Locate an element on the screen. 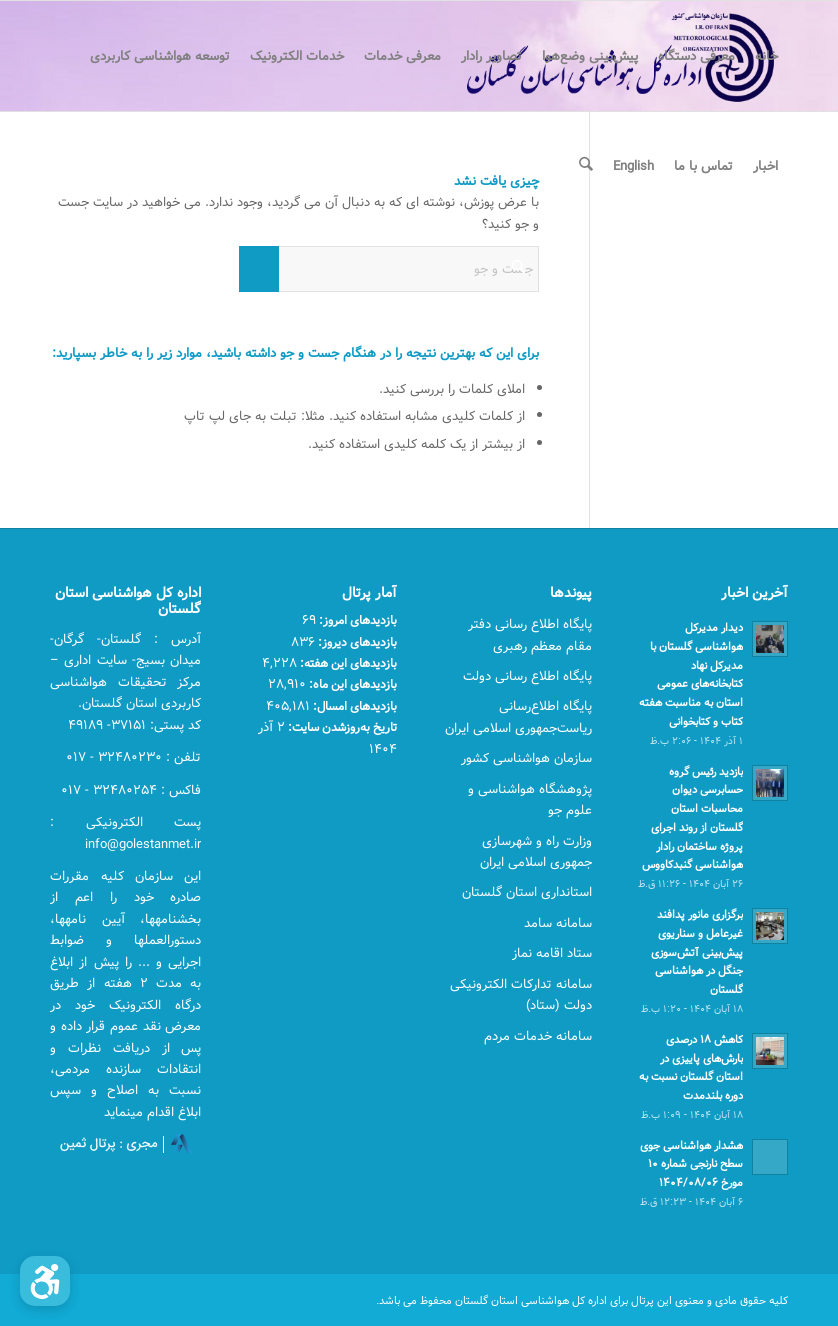 The height and width of the screenshot is (1326, 838). کاهش ۱۸ درصدی بارش‌های پاییزی در استان گلستان نسبت به دوره بلندمدت is located at coordinates (691, 1067).